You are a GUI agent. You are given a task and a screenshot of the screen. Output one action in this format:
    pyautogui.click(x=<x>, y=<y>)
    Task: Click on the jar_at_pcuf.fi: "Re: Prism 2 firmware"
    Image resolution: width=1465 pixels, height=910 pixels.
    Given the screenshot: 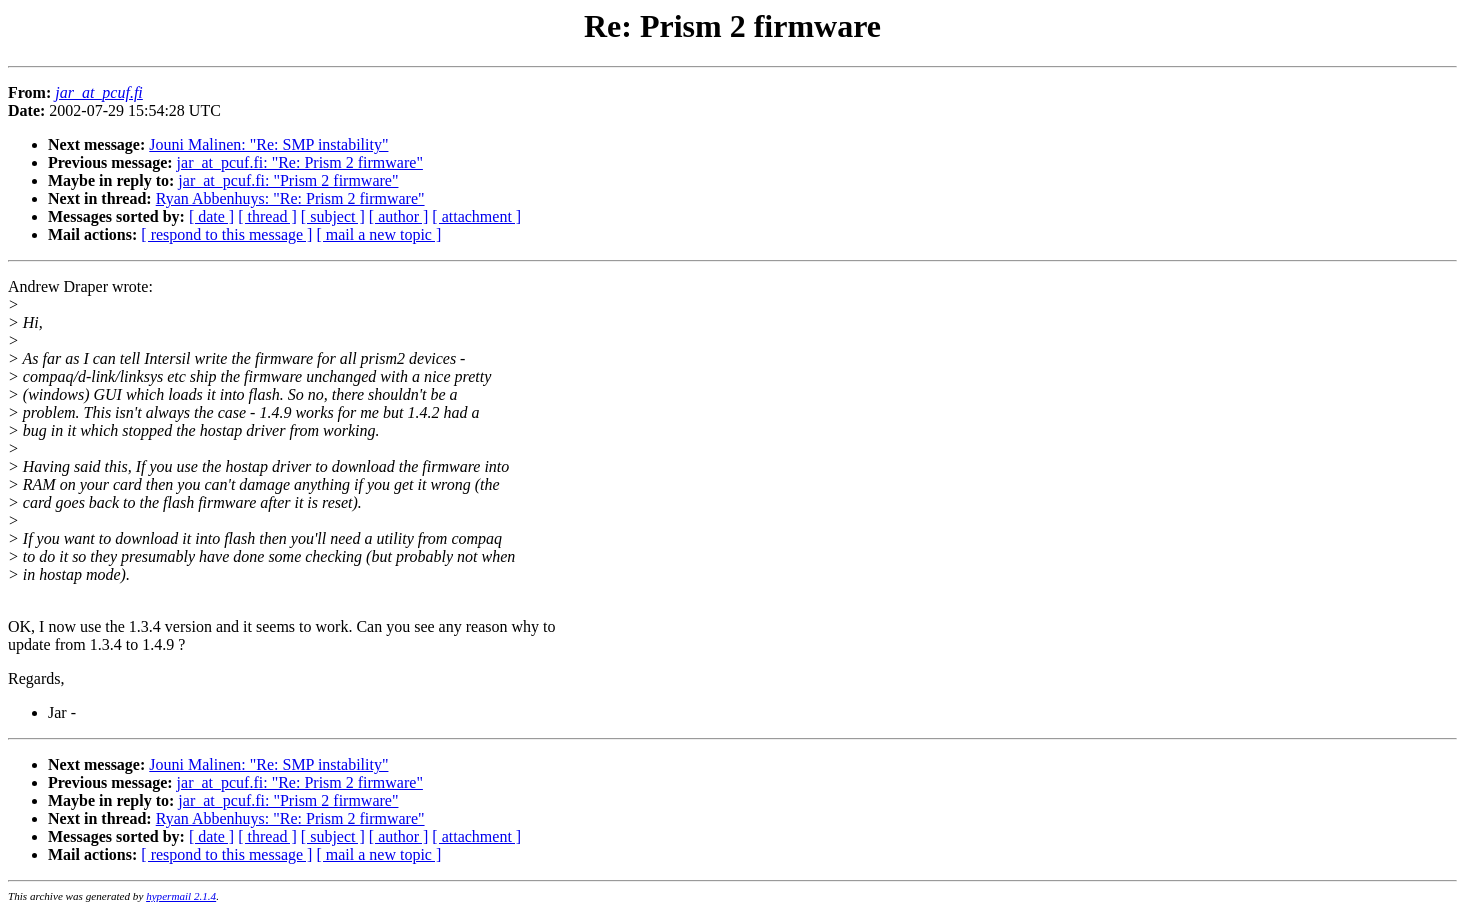 What is the action you would take?
    pyautogui.click(x=300, y=162)
    